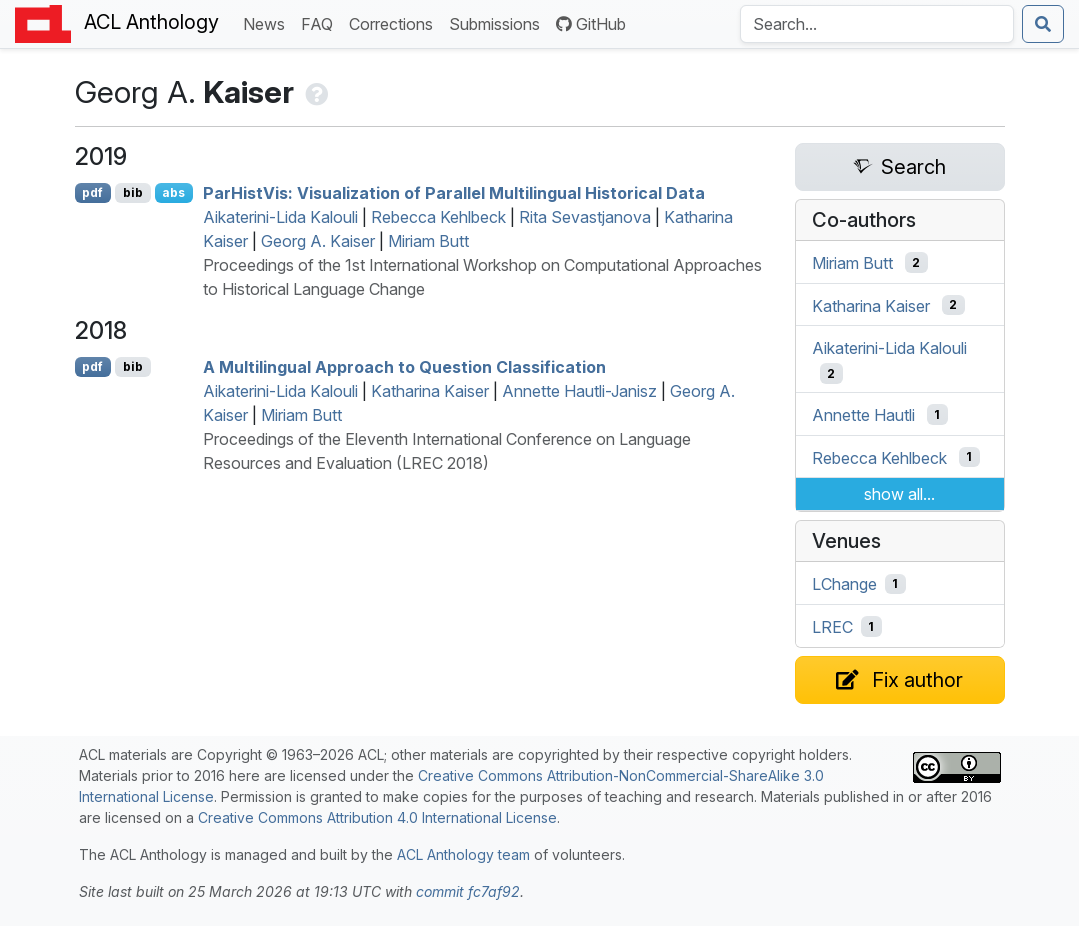 Image resolution: width=1079 pixels, height=926 pixels. What do you see at coordinates (438, 217) in the screenshot?
I see `Rebecca Kehlbeck` at bounding box center [438, 217].